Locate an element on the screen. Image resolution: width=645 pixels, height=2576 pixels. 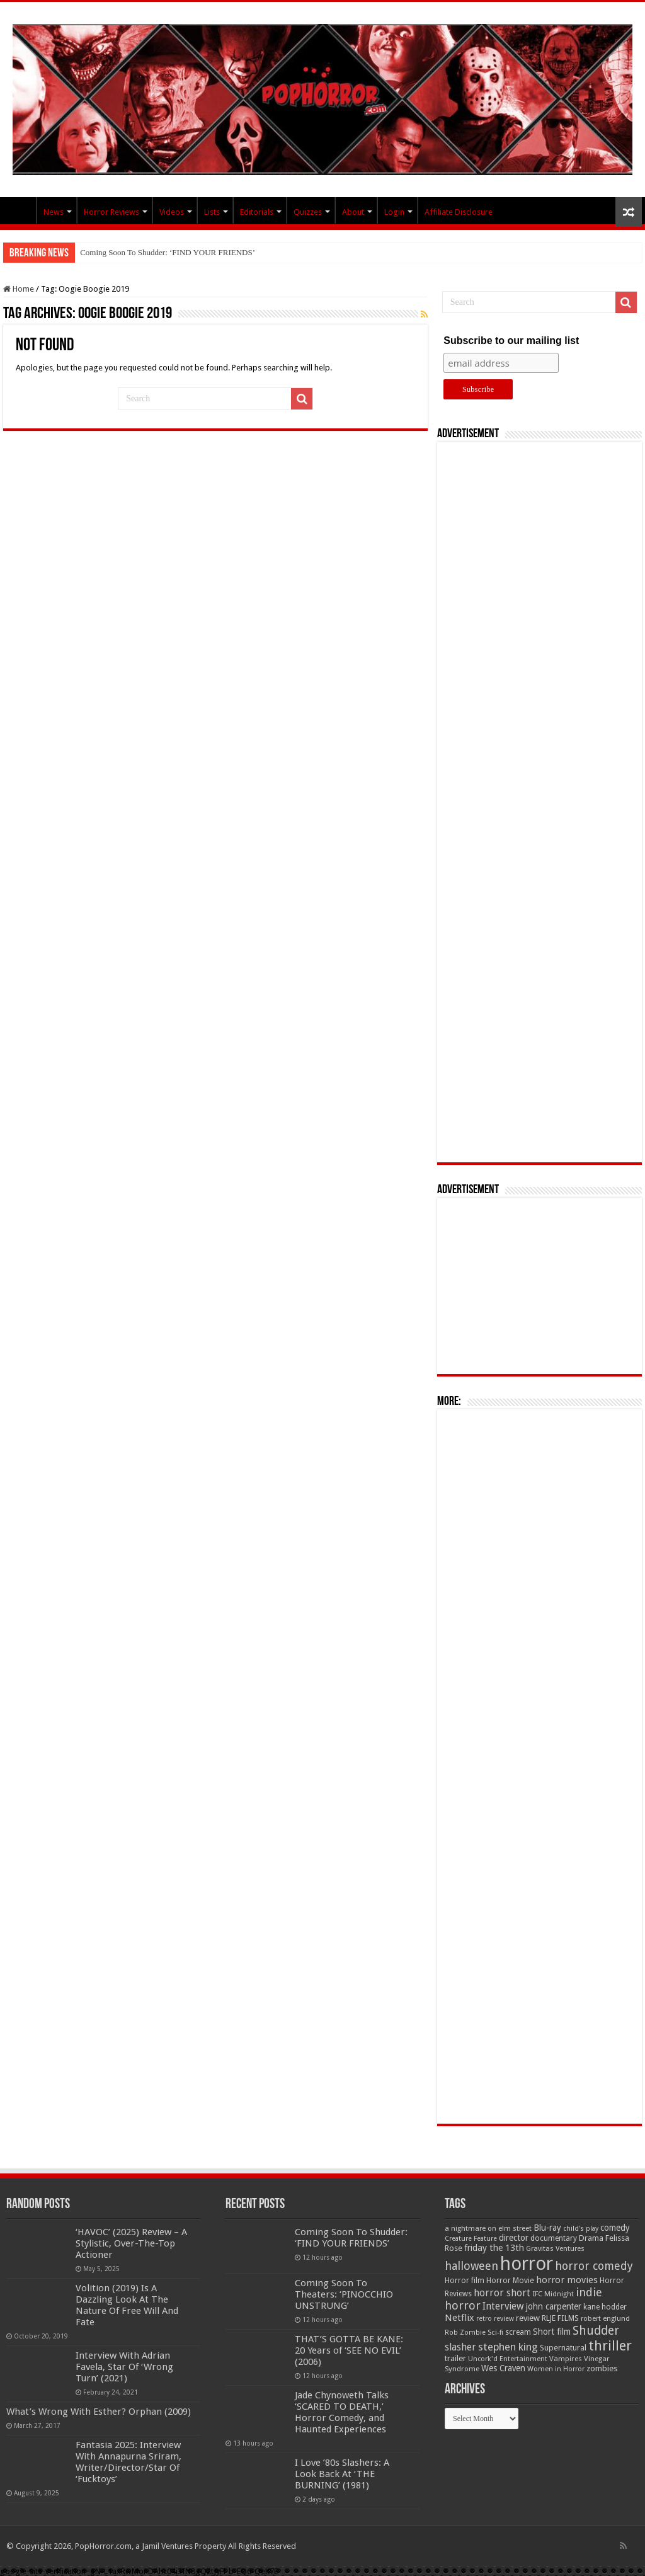
Drama [Drama (67 items)] is located at coordinates (591, 2238).